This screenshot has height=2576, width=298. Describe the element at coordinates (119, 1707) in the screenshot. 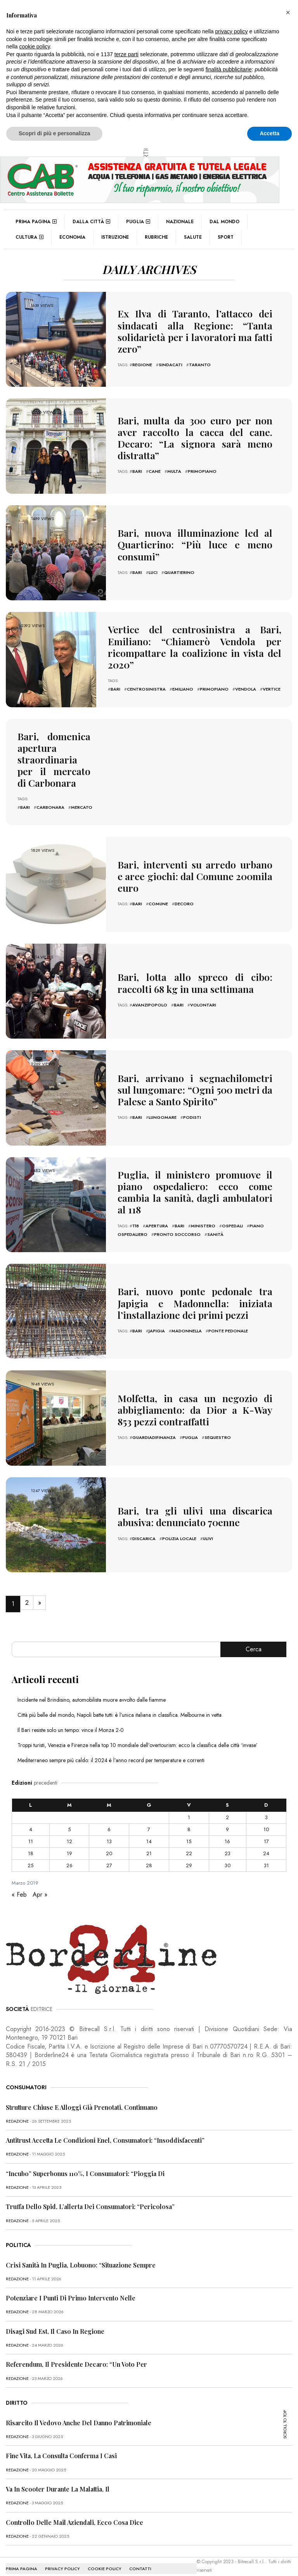

I see `Città più belle del mondo, Napoli batte tutti: è l’unica italiana in classifica. Melbourne in vetta` at that location.